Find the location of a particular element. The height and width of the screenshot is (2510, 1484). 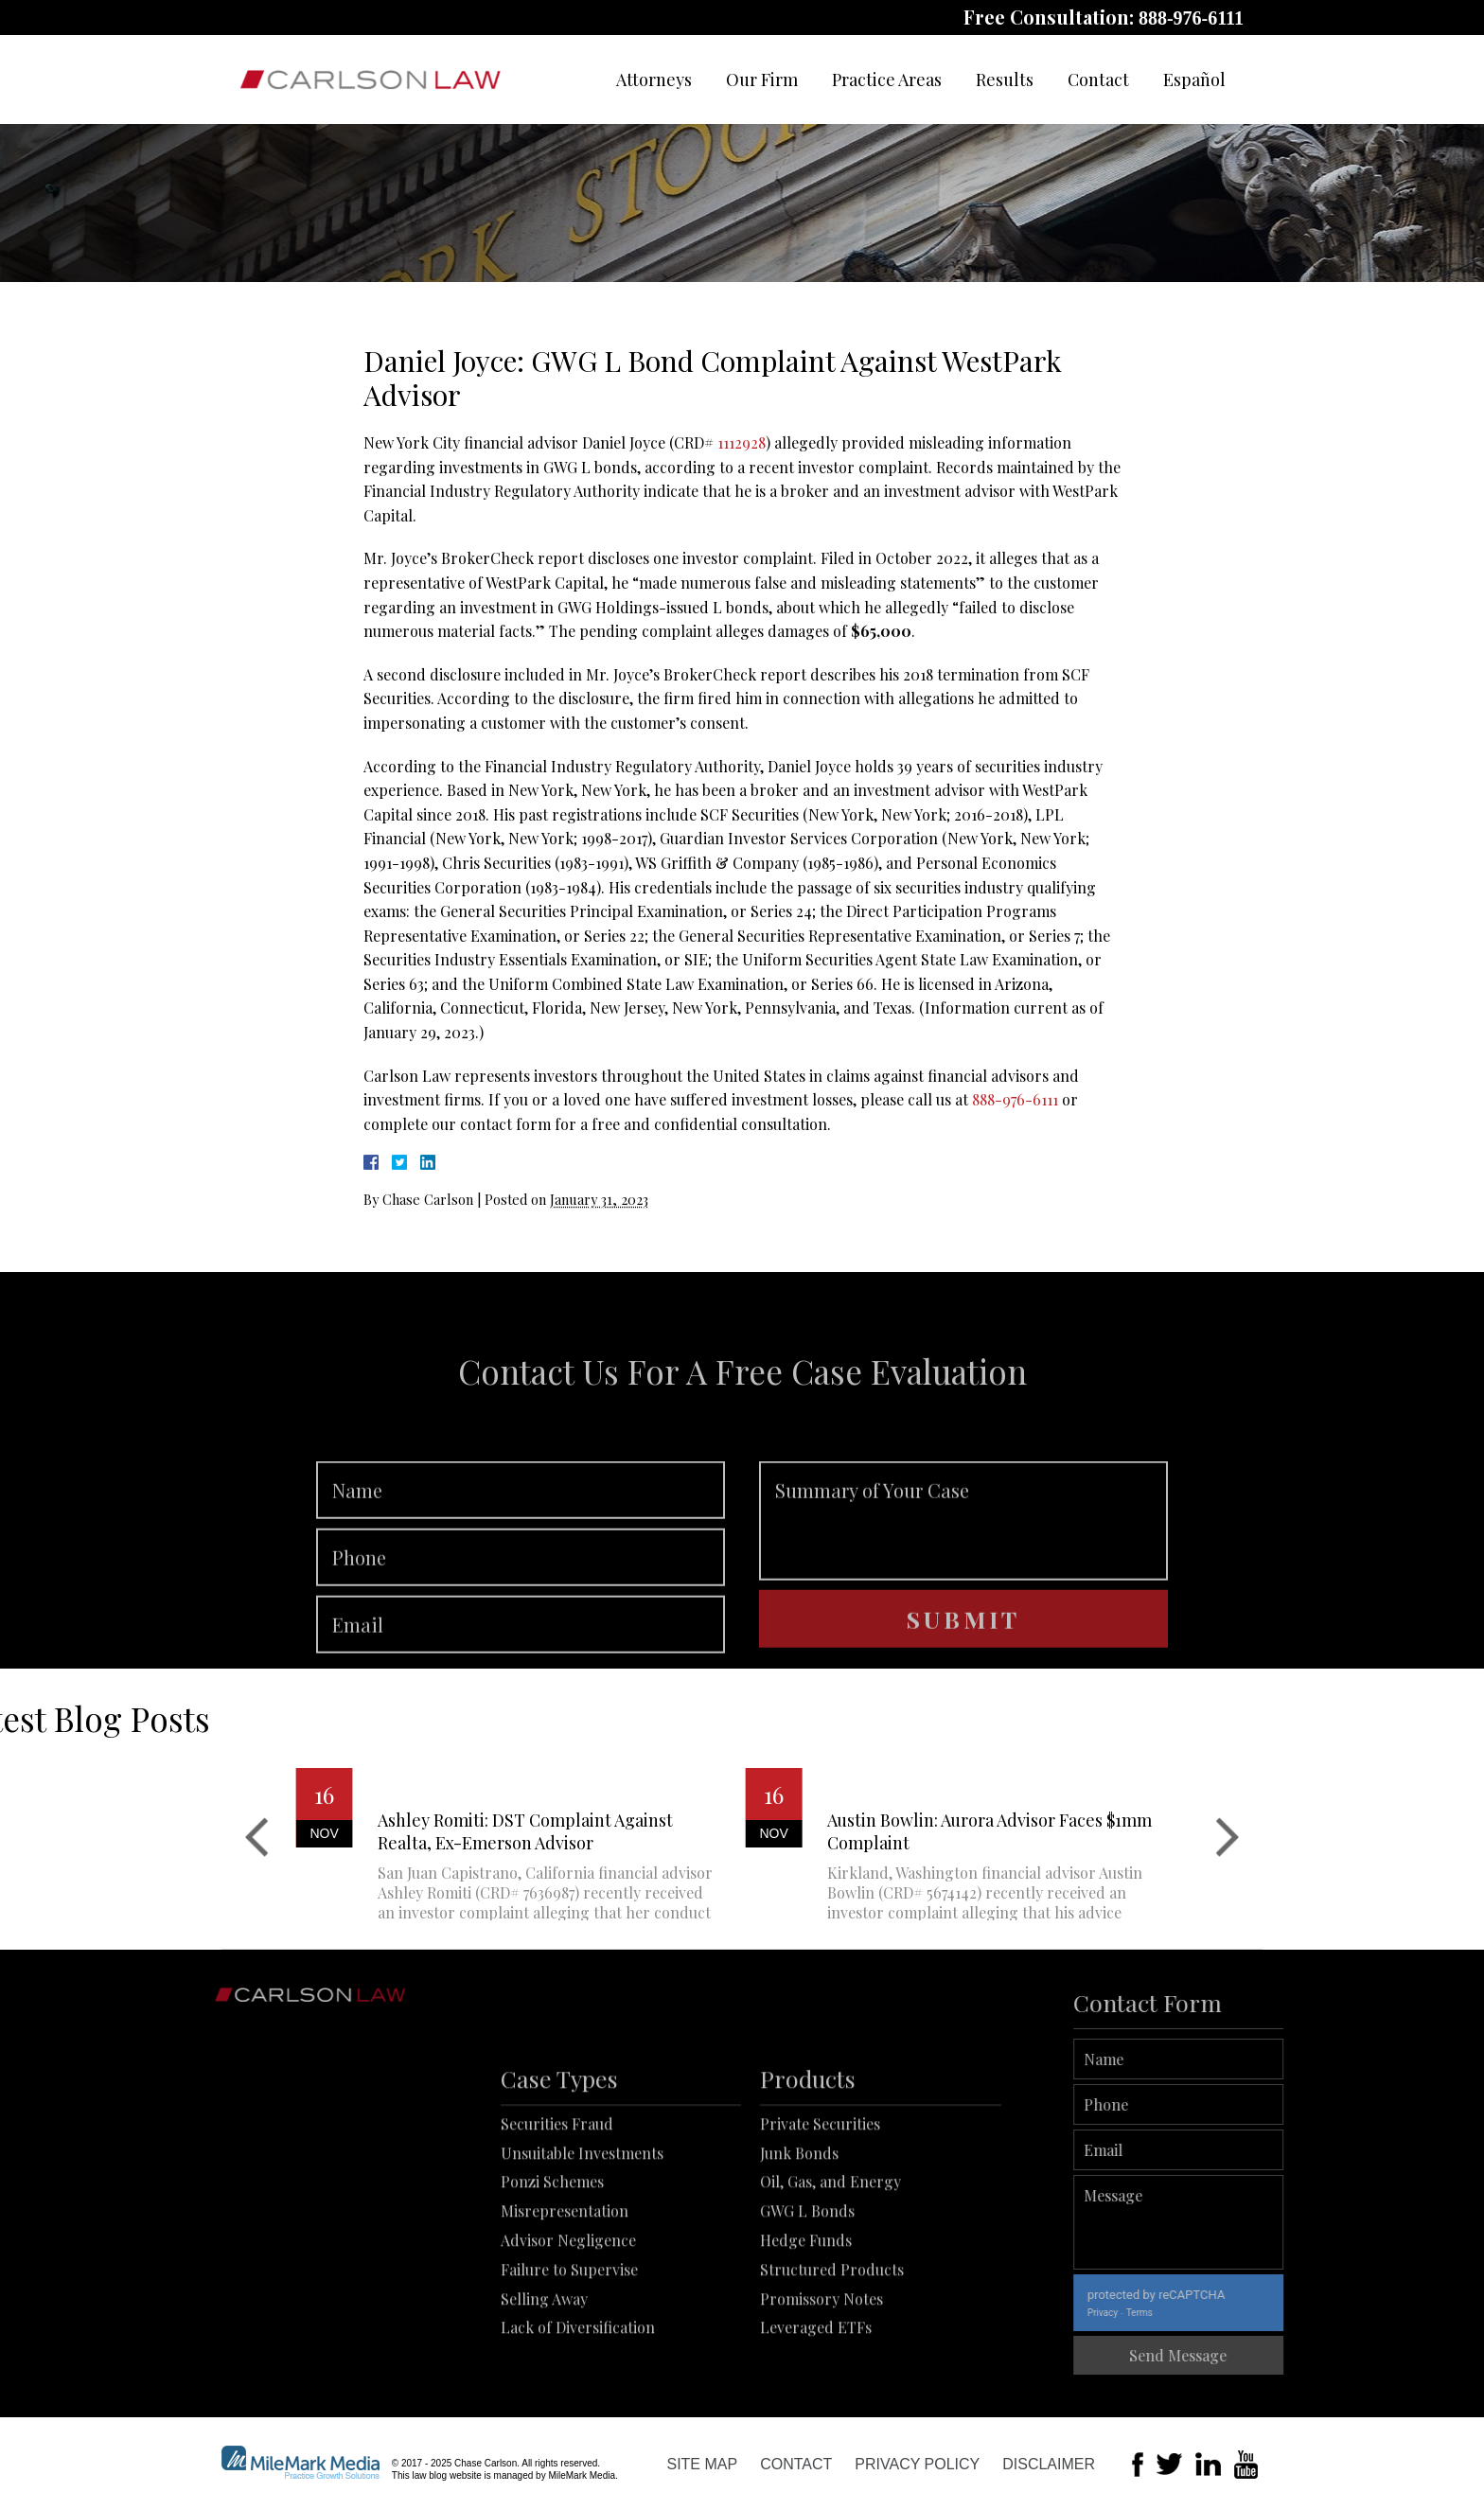

Terms is located at coordinates (1195, 2312).